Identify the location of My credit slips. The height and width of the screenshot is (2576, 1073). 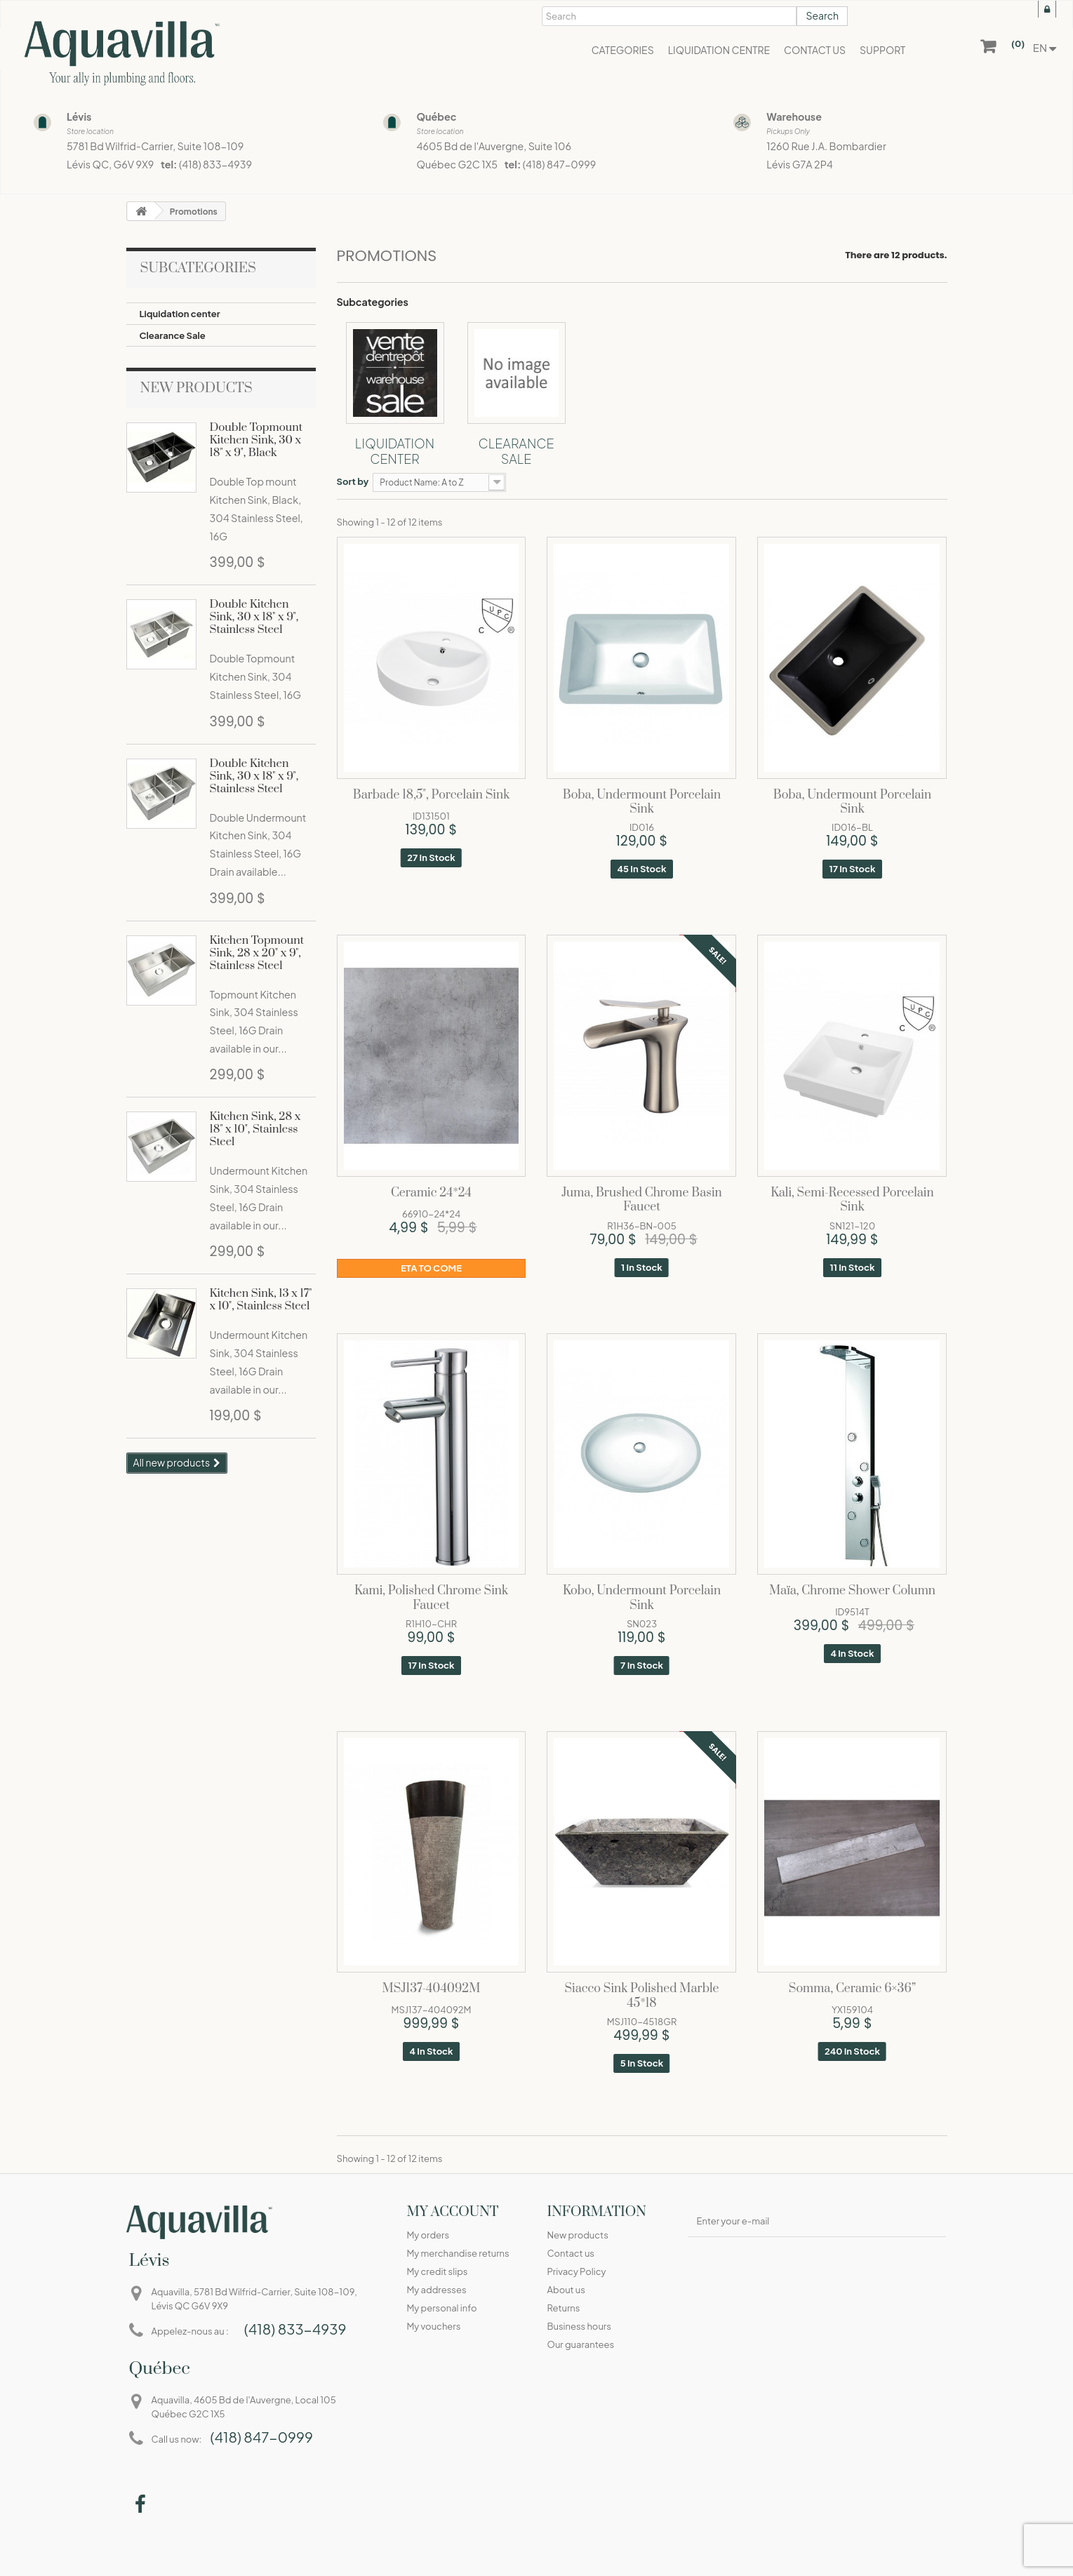
(436, 2271).